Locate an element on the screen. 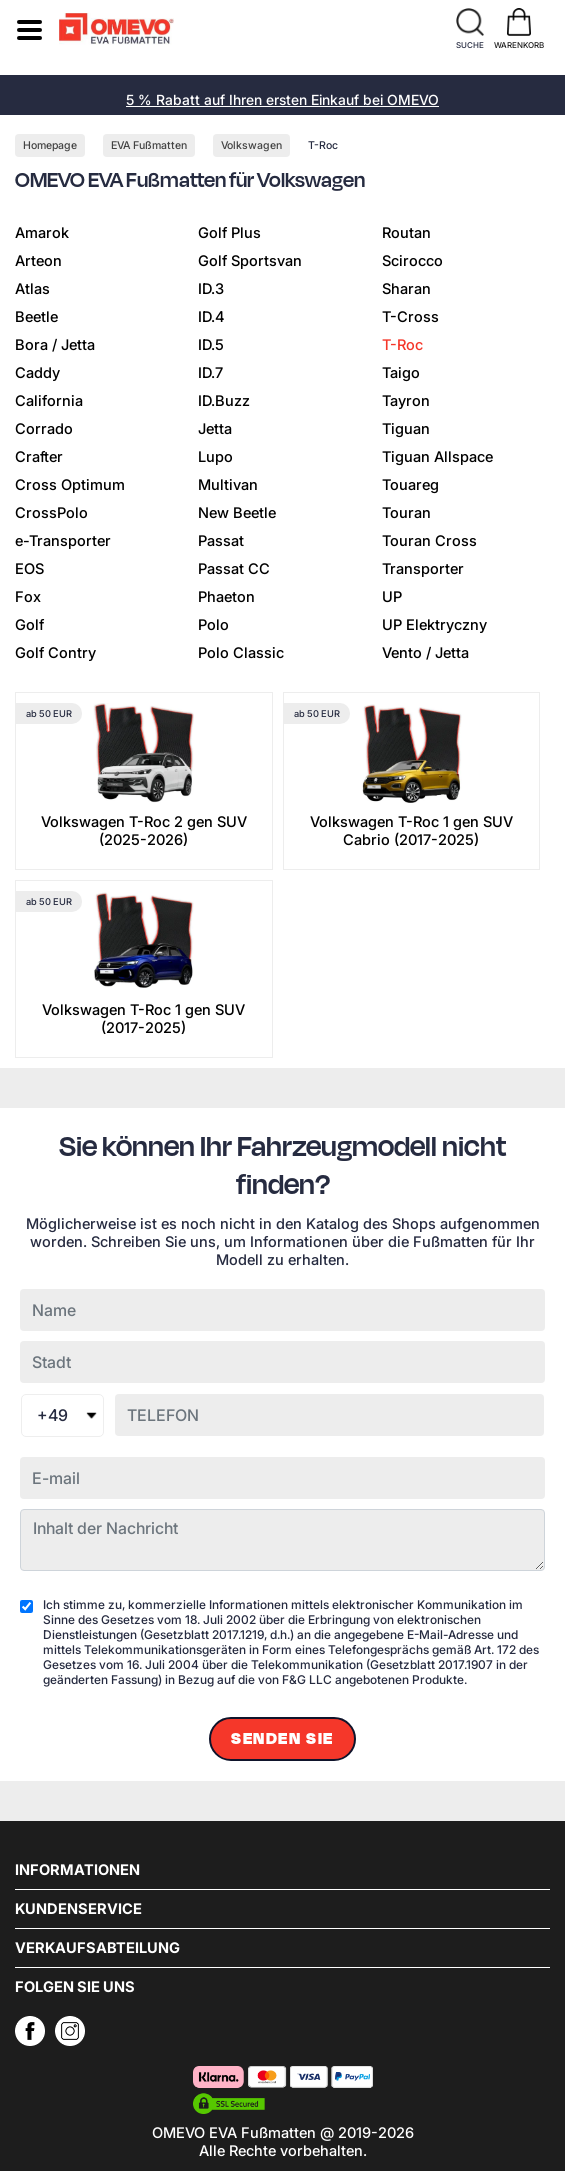  Sharan is located at coordinates (406, 289).